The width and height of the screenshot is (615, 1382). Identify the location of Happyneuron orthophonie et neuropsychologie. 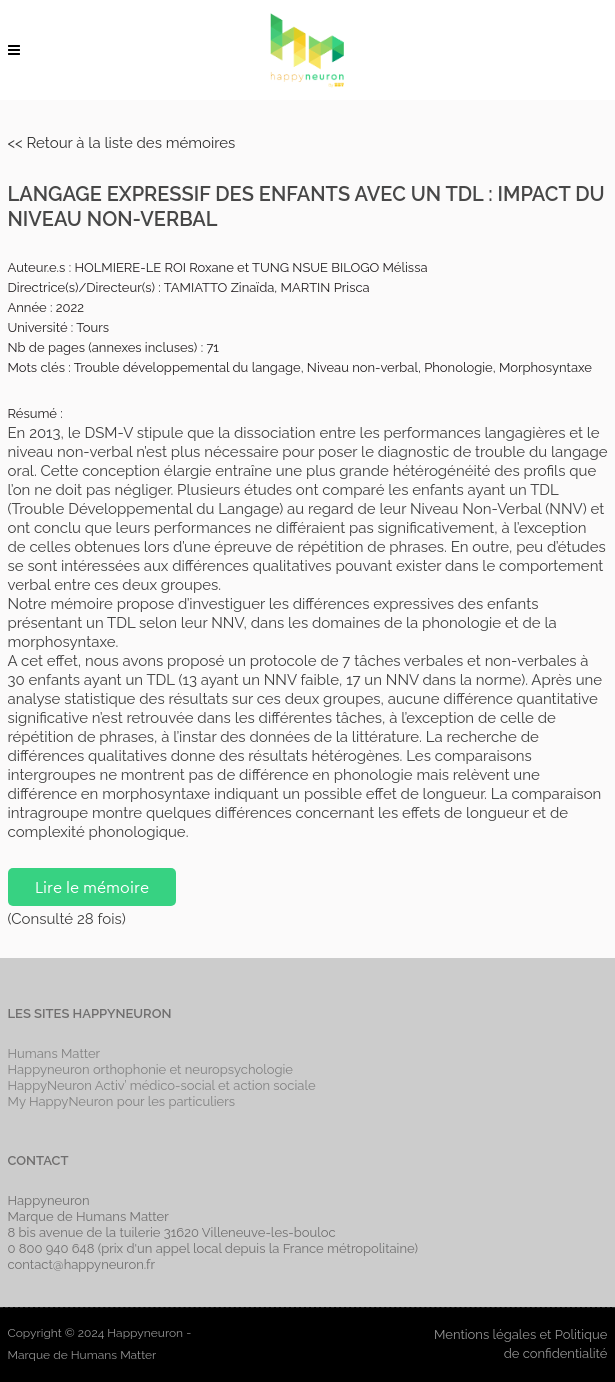
(151, 1069).